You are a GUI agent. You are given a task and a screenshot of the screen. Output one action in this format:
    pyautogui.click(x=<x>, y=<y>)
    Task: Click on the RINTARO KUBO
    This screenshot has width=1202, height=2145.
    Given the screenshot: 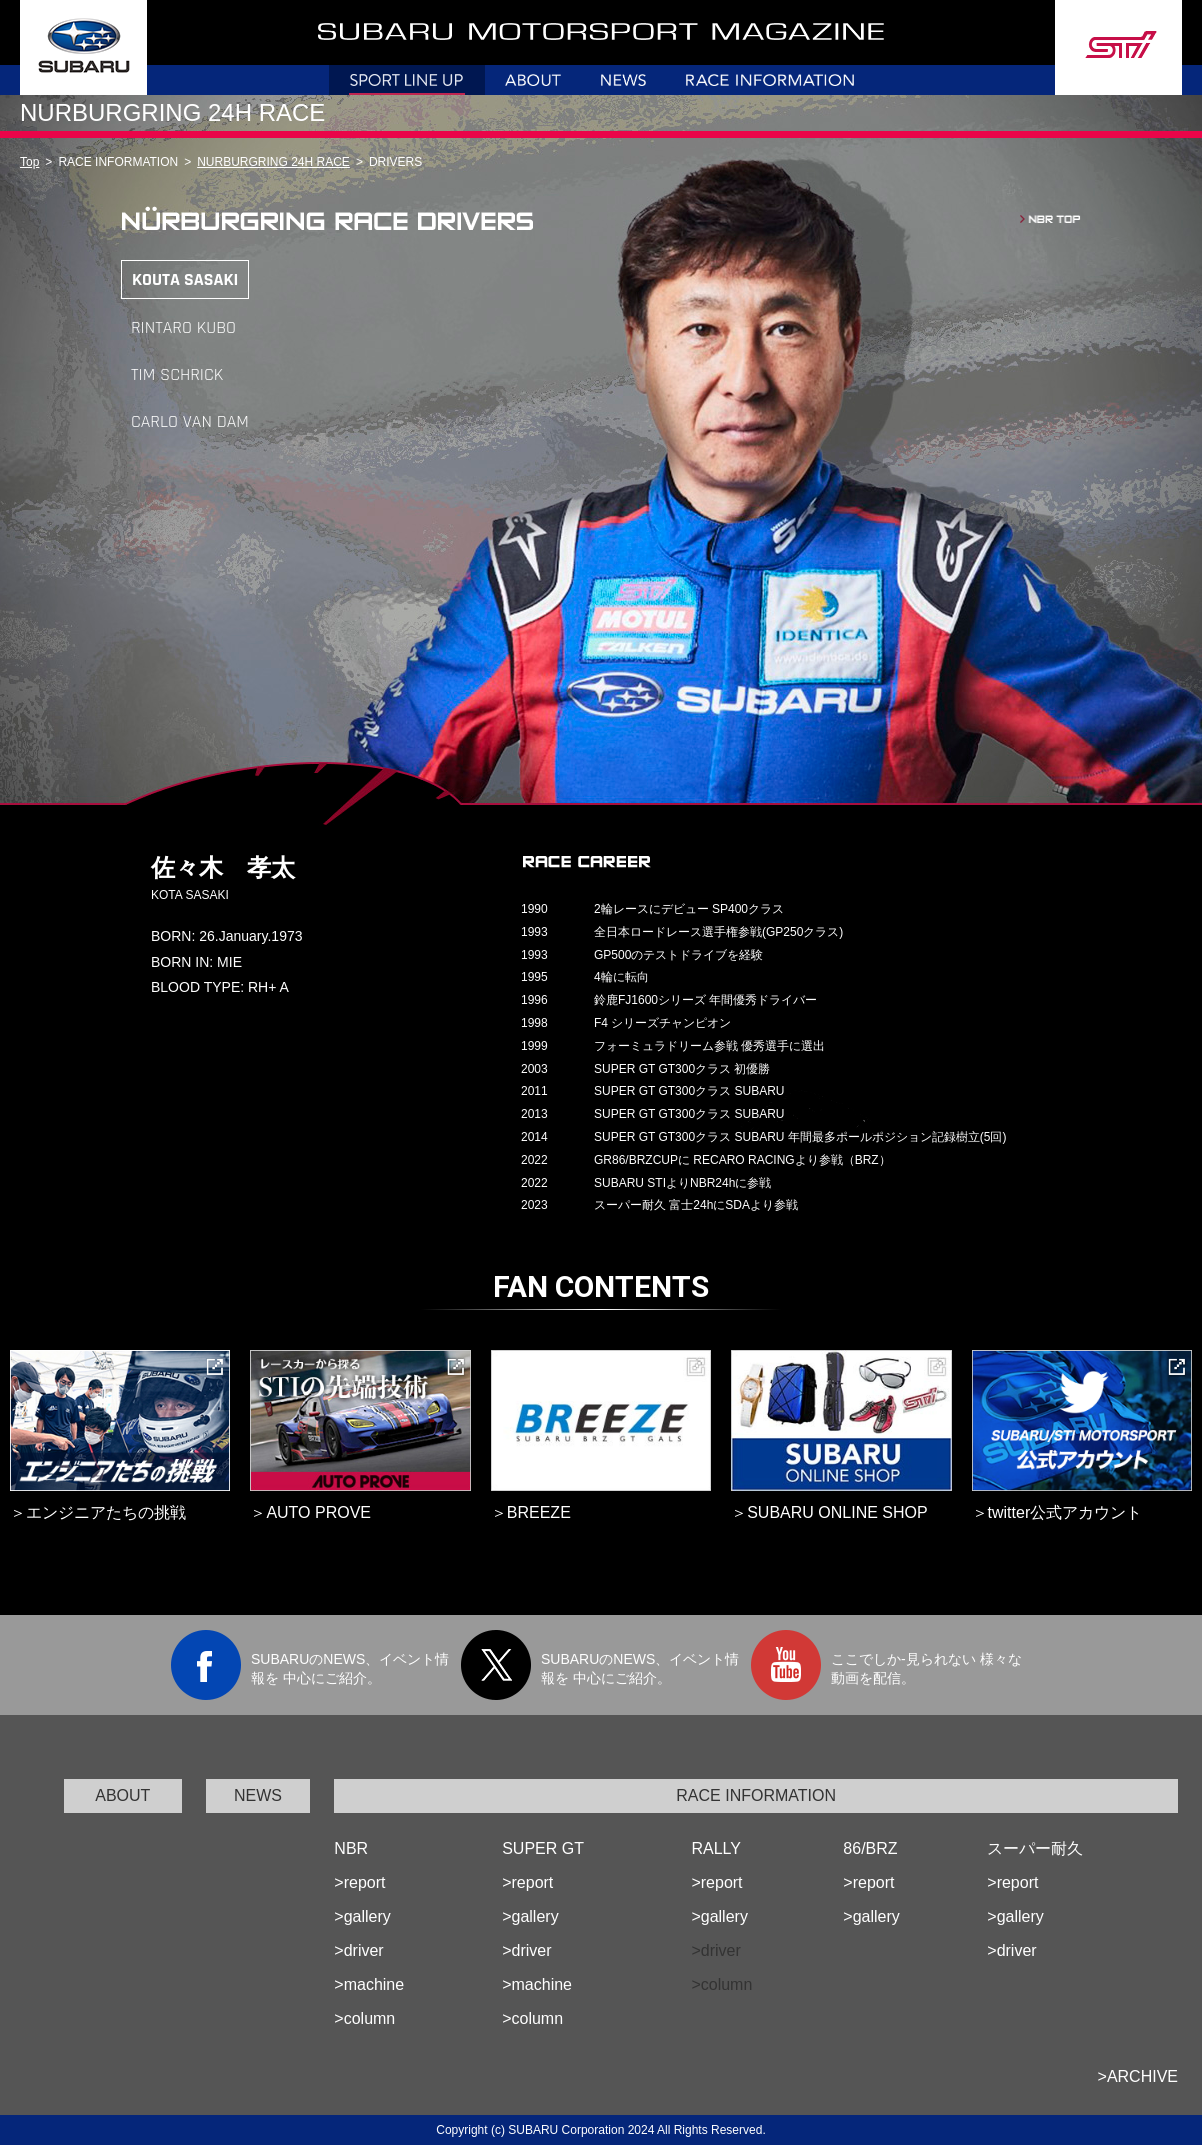 What is the action you would take?
    pyautogui.click(x=183, y=327)
    